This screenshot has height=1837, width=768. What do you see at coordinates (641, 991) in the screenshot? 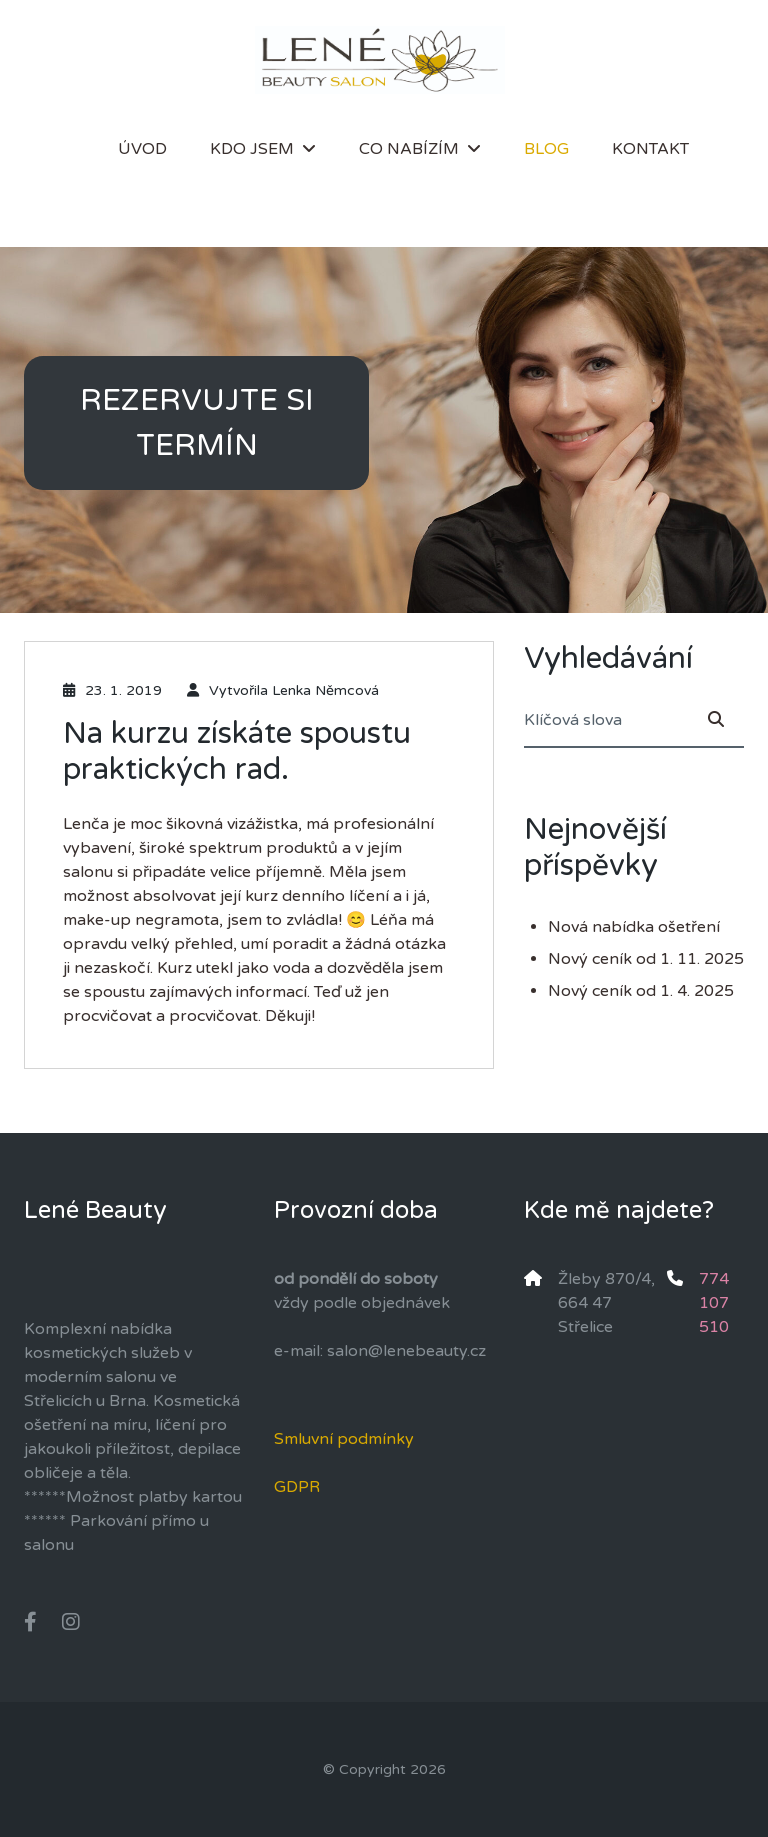
I see `Nový ceník od 1. 4. 2025` at bounding box center [641, 991].